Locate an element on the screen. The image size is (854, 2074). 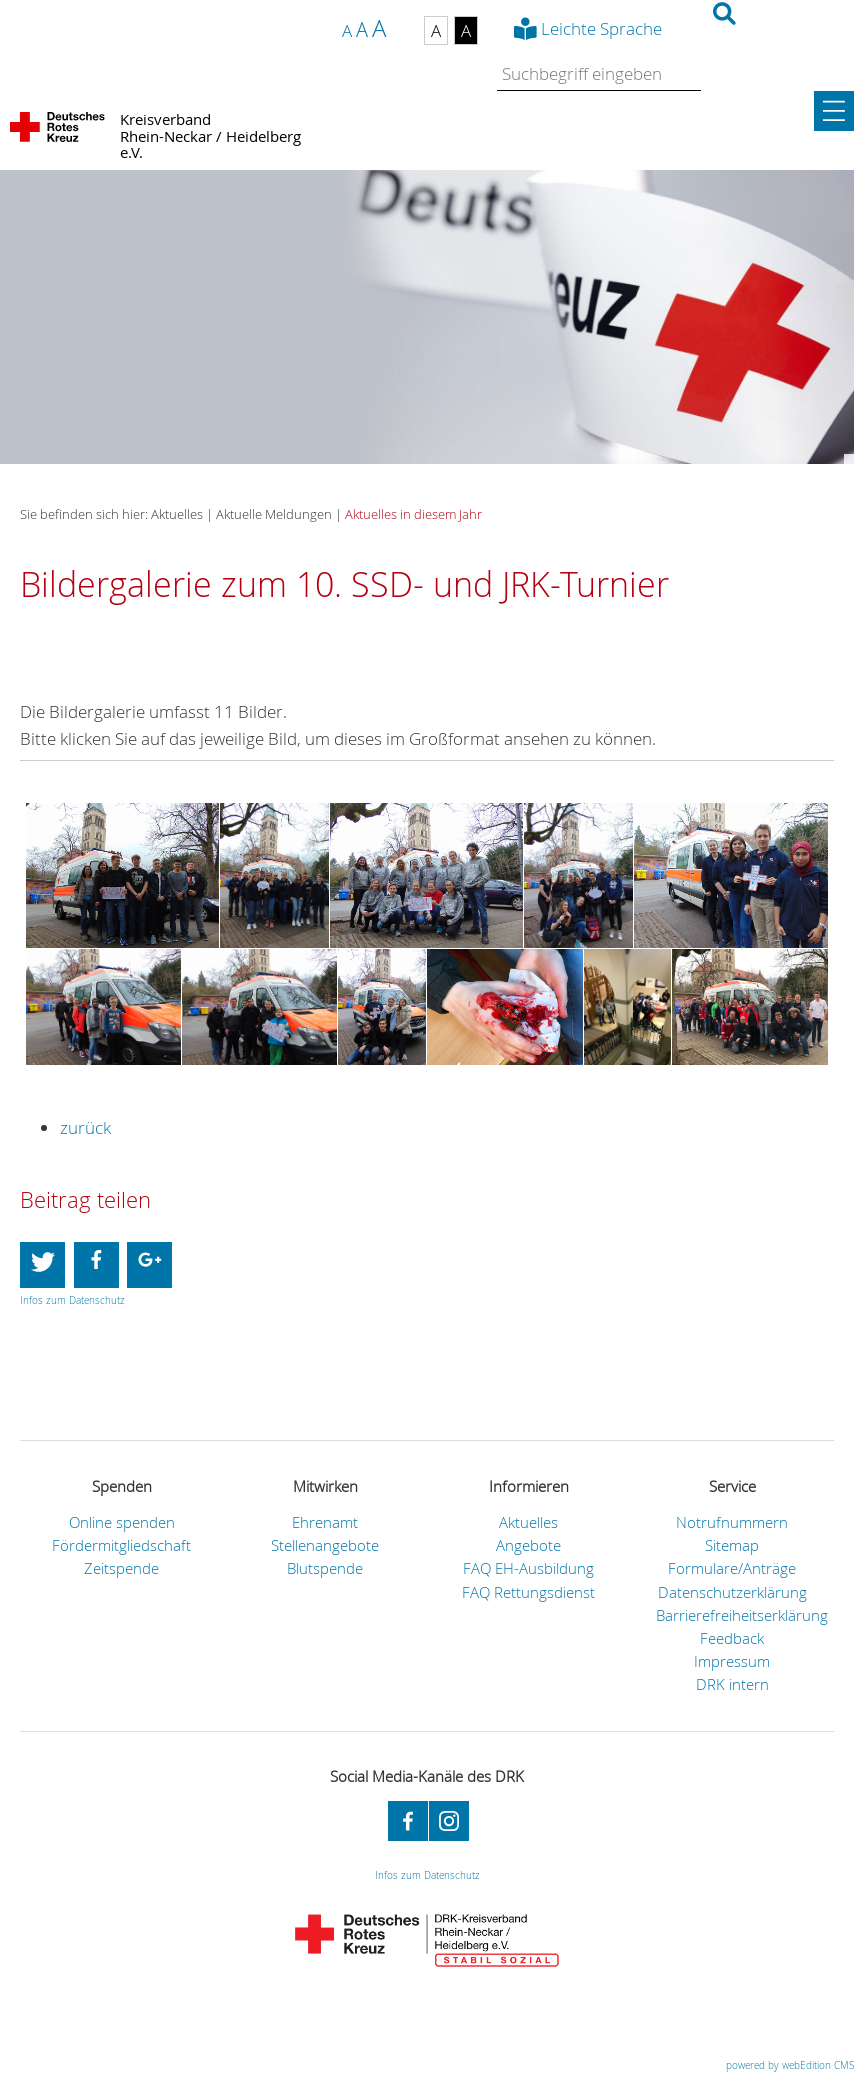
[button] is located at coordinates (42, 1265).